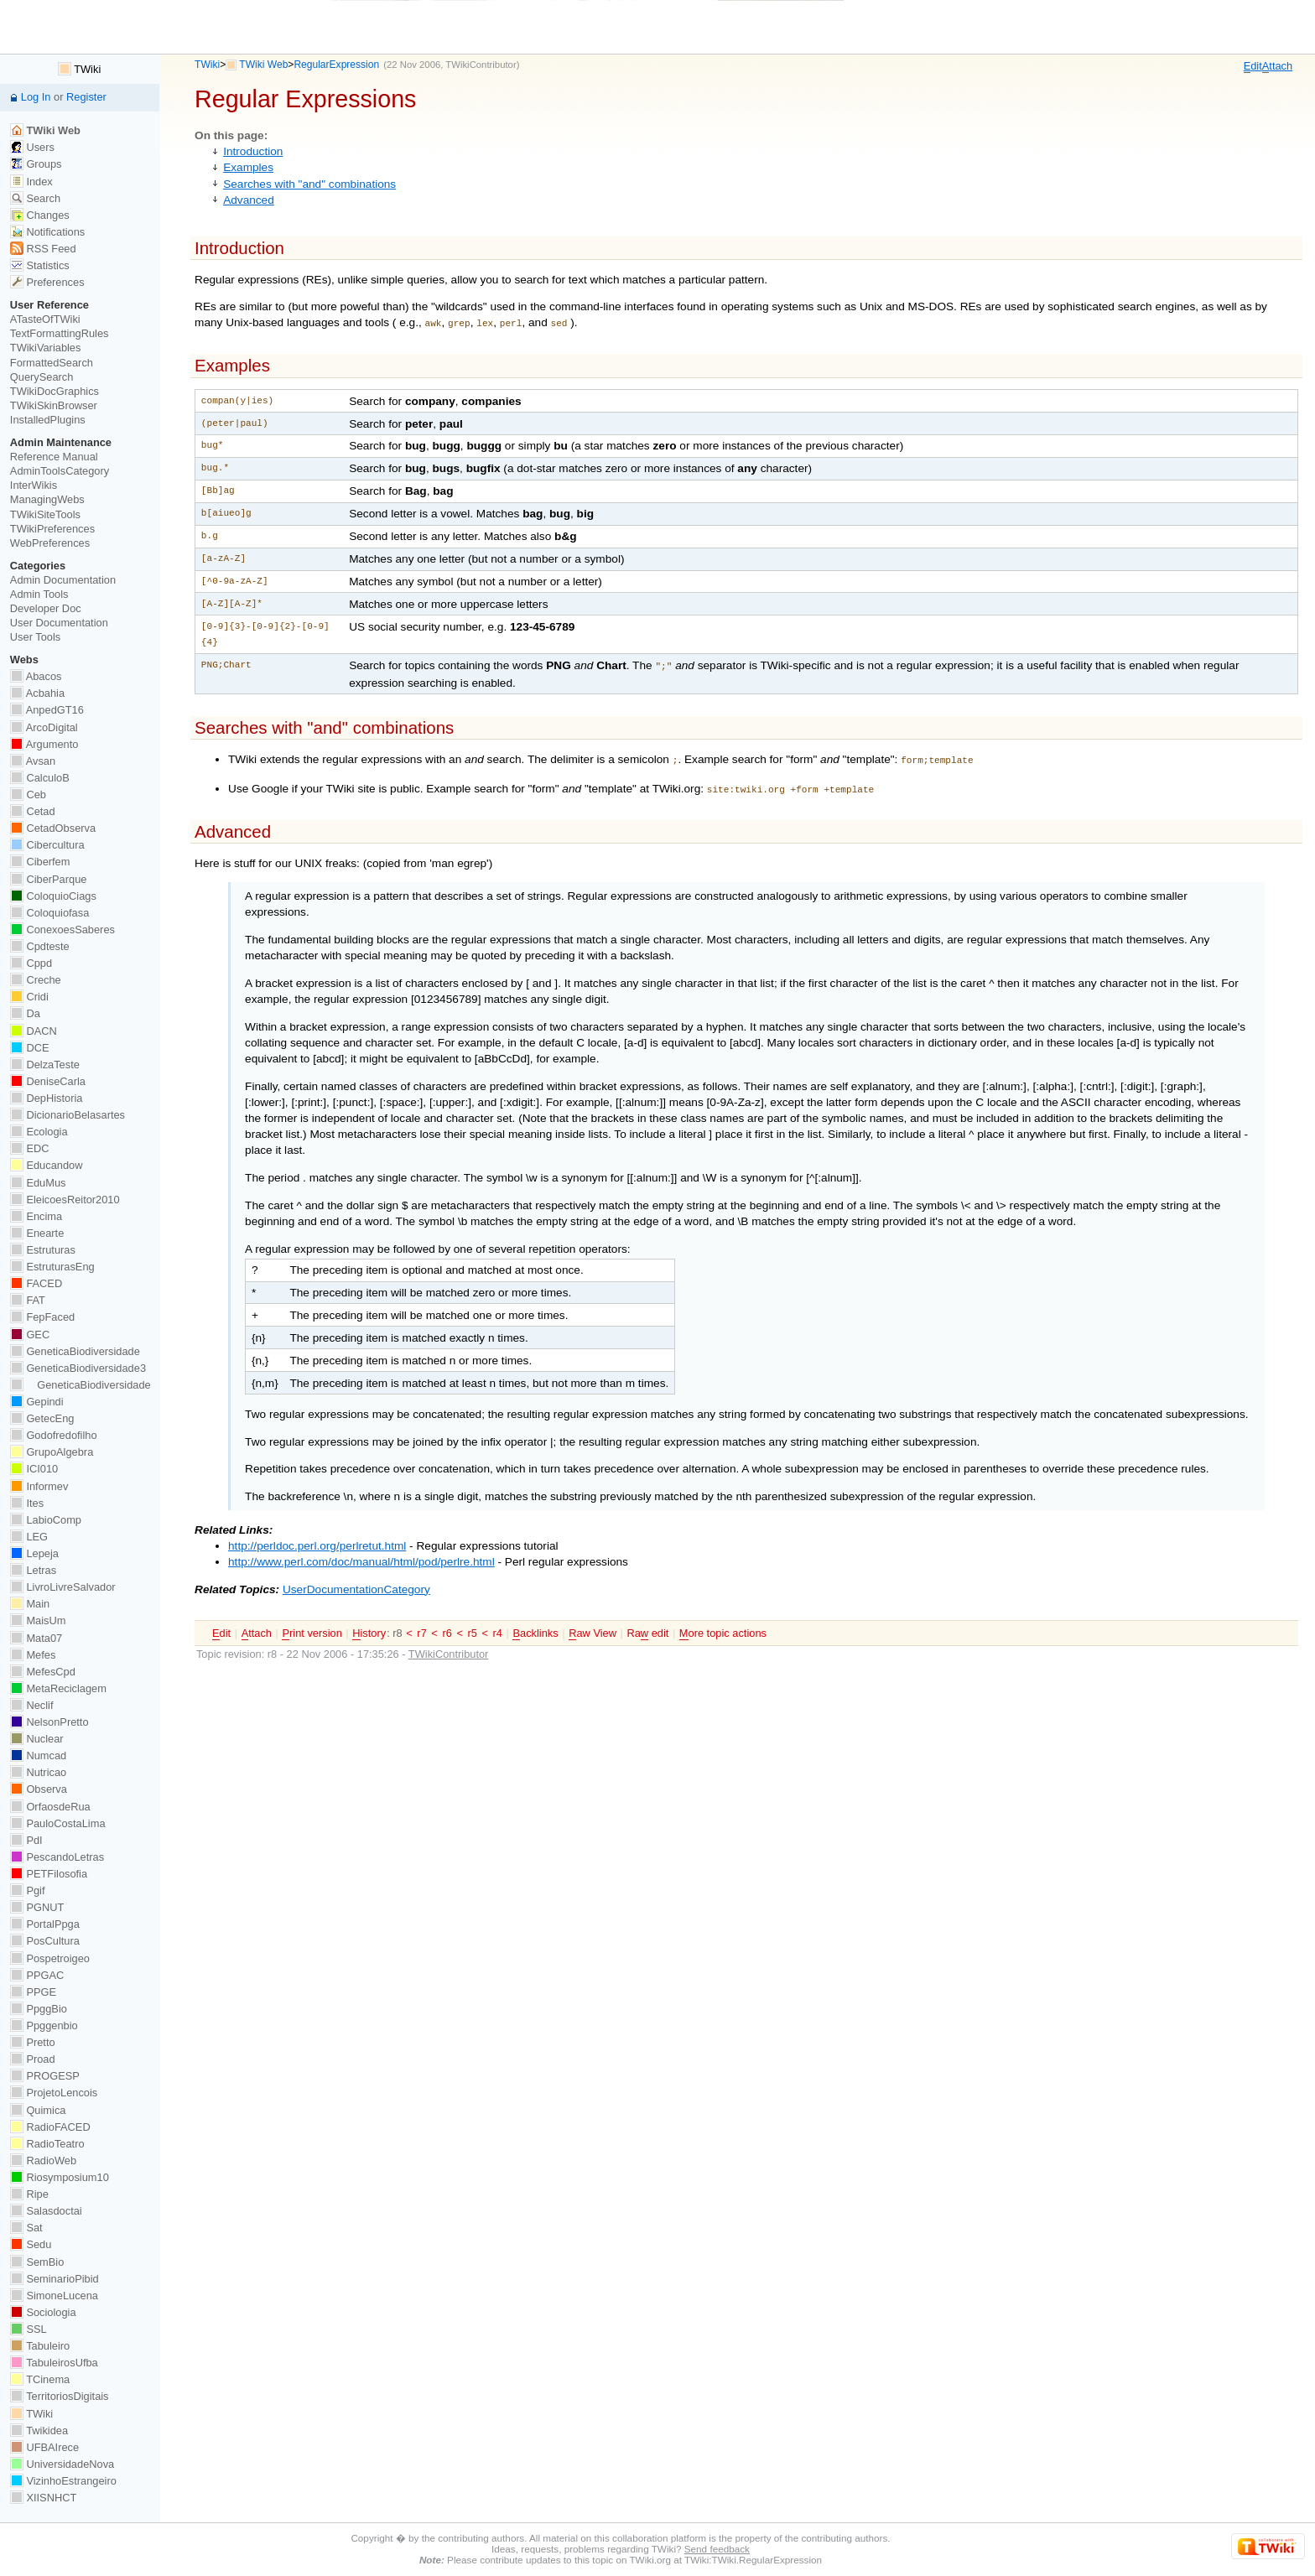  What do you see at coordinates (1277, 66) in the screenshot?
I see `ttach` at bounding box center [1277, 66].